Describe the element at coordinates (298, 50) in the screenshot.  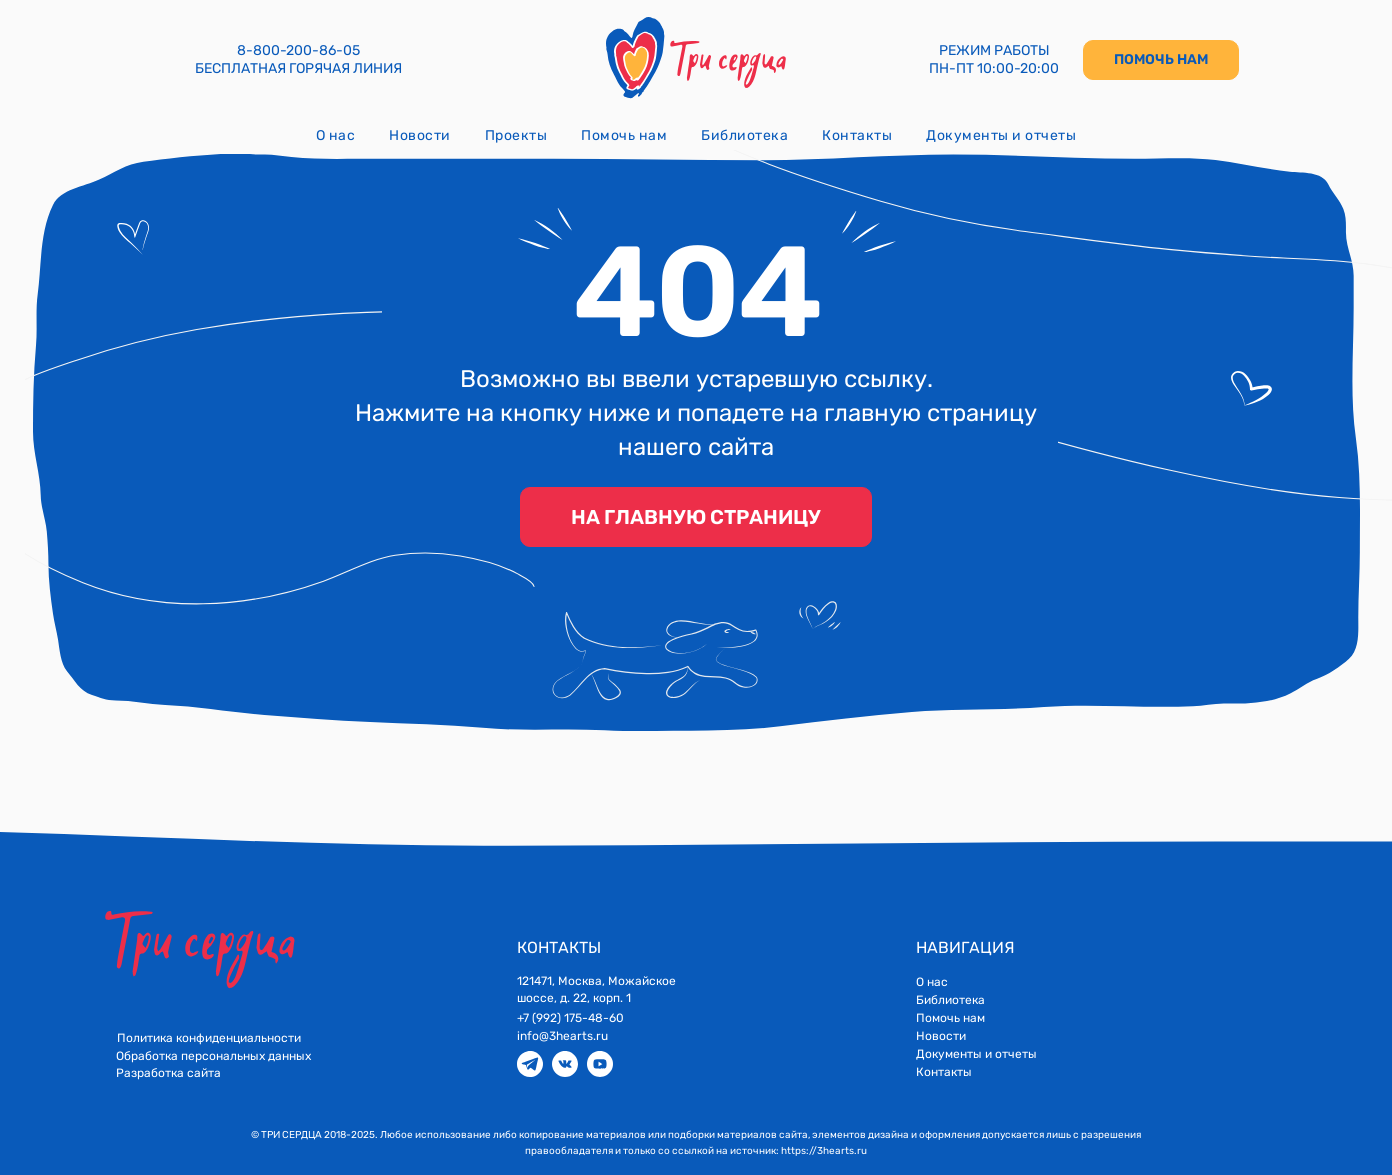
I see `8-800-200-86-05` at that location.